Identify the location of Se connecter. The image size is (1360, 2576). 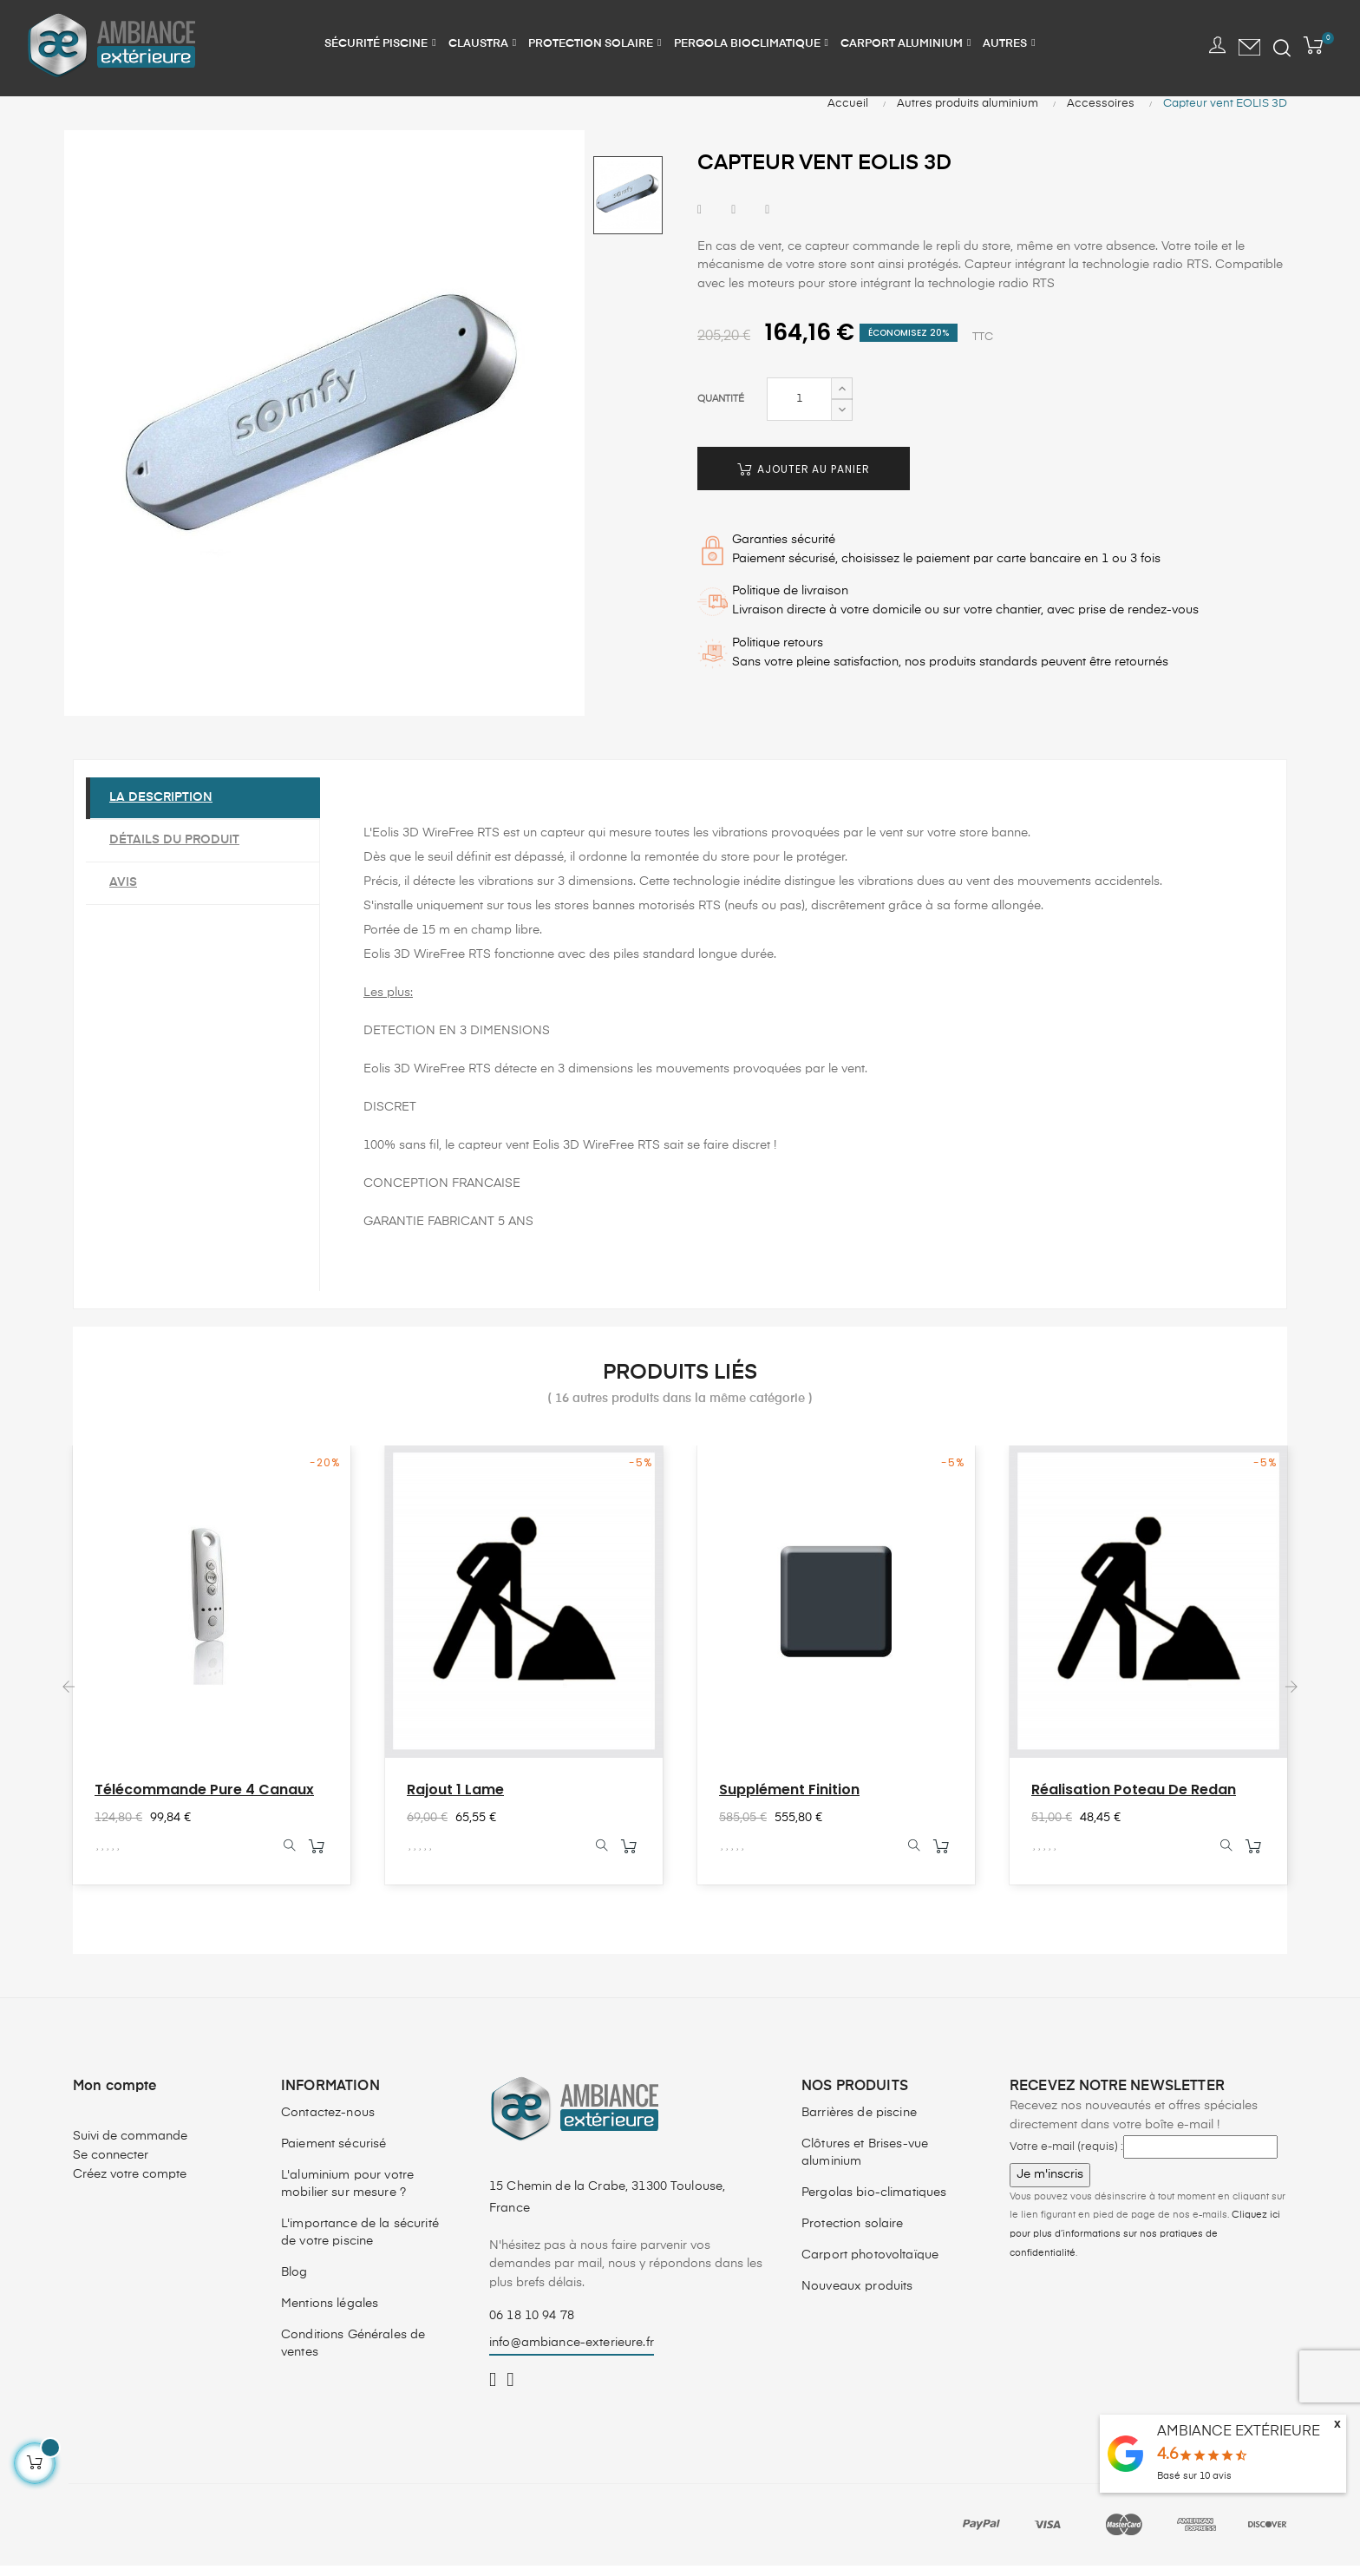
(110, 2166).